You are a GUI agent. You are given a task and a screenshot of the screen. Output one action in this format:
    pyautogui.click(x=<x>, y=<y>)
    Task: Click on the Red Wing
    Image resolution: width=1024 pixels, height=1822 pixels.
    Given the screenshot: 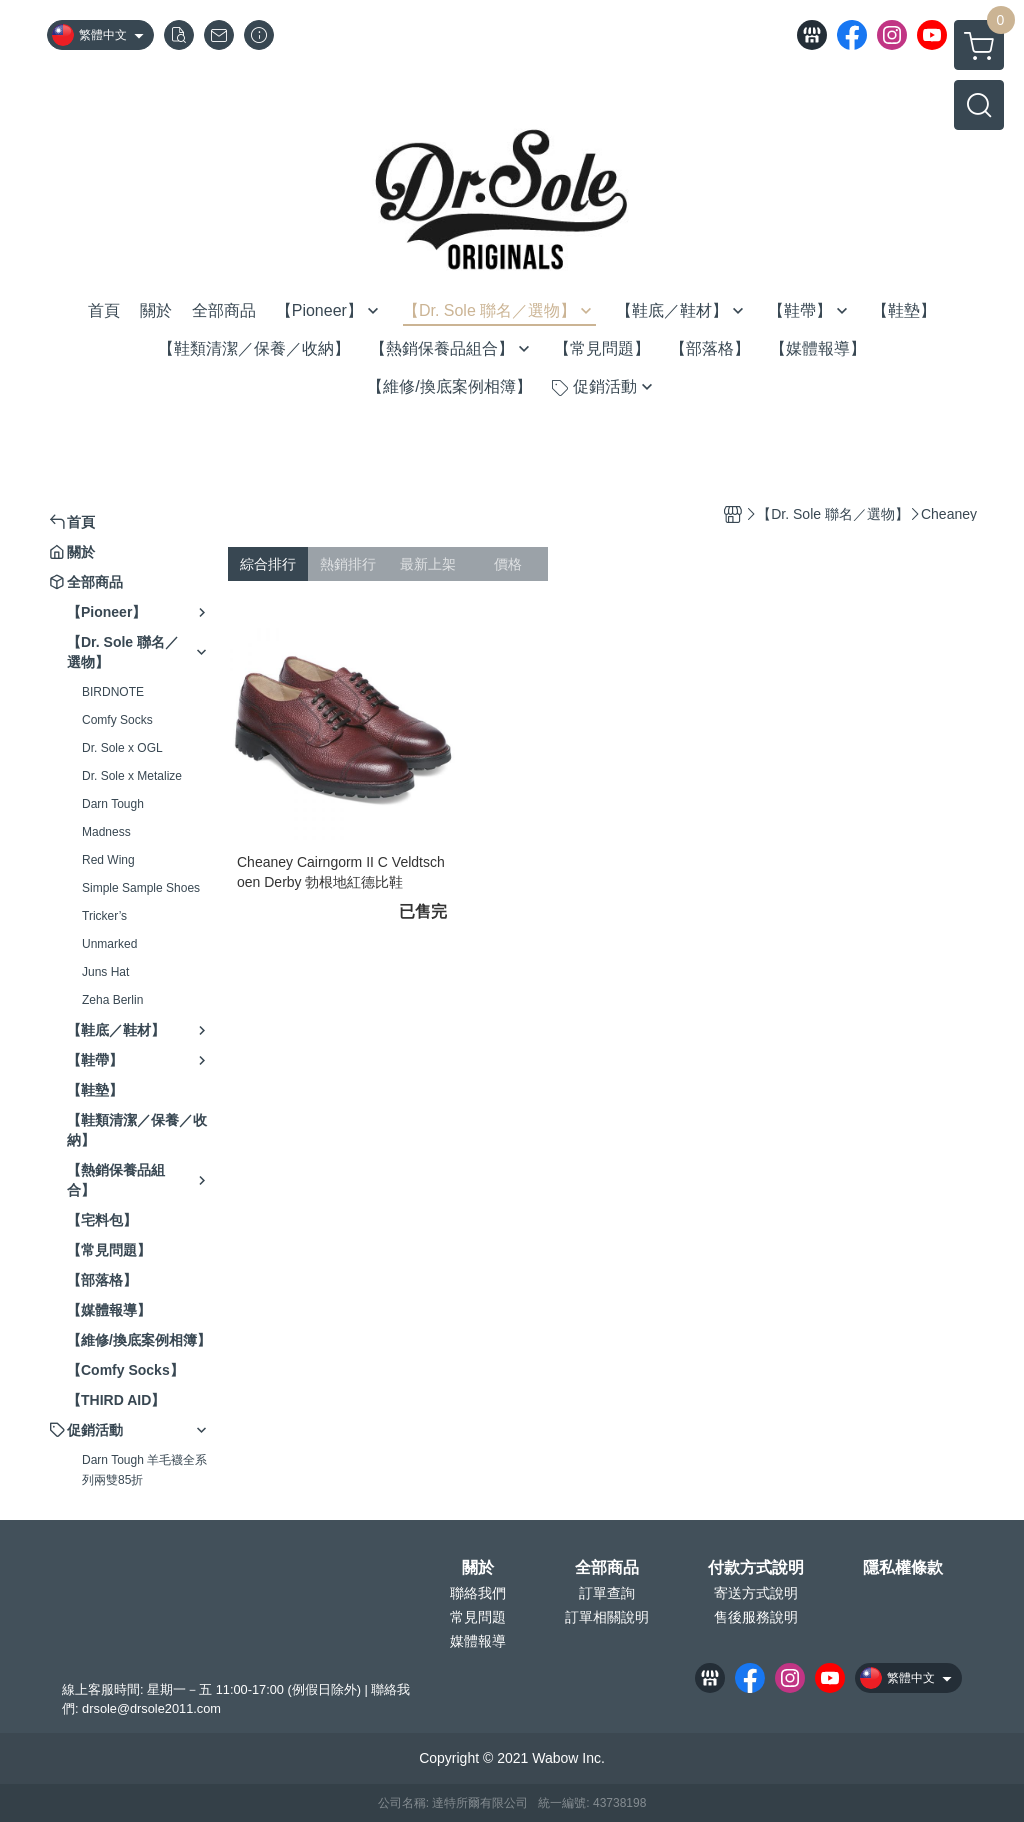 What is the action you would take?
    pyautogui.click(x=108, y=860)
    